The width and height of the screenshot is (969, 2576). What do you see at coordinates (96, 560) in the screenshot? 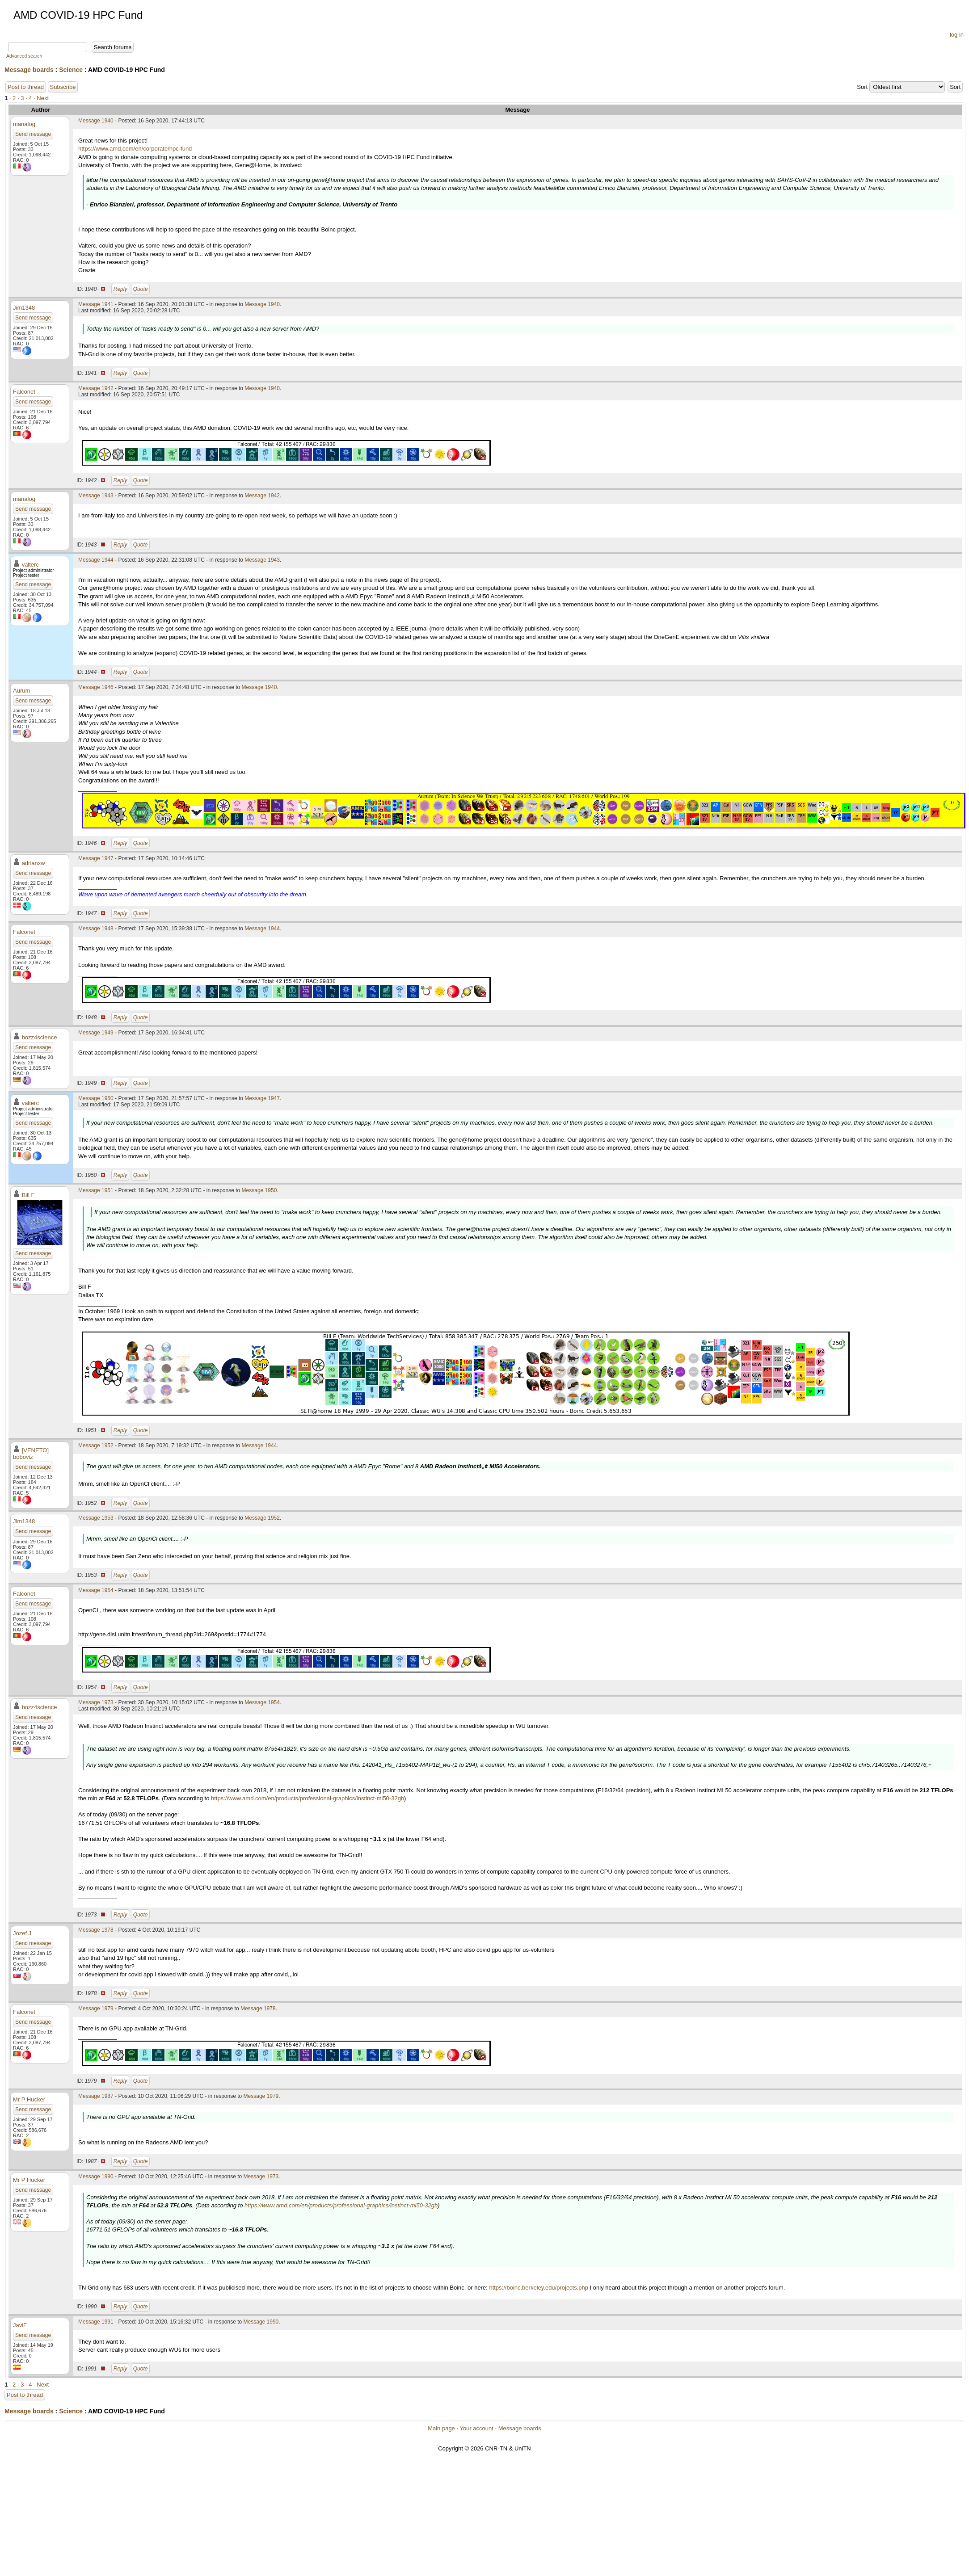
I see `Message 1944` at bounding box center [96, 560].